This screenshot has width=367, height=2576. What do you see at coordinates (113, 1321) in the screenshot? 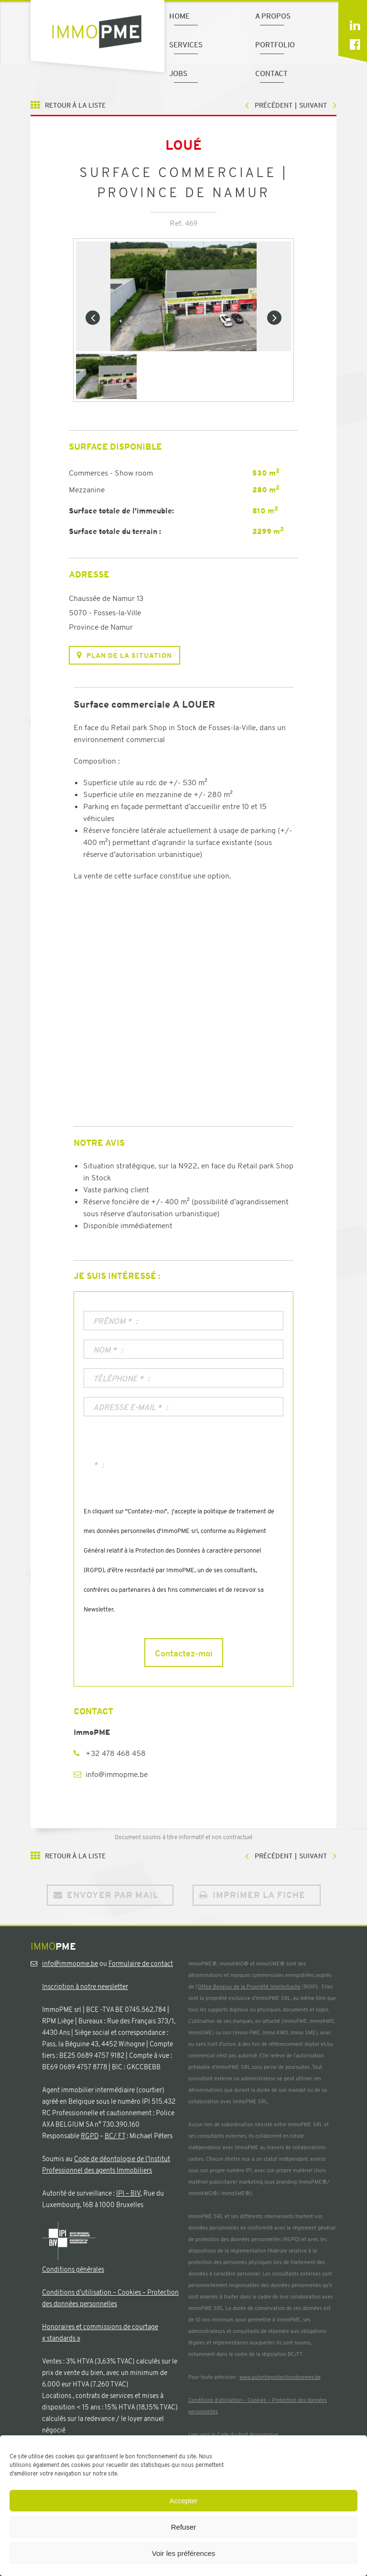
I see `Prénom` at bounding box center [113, 1321].